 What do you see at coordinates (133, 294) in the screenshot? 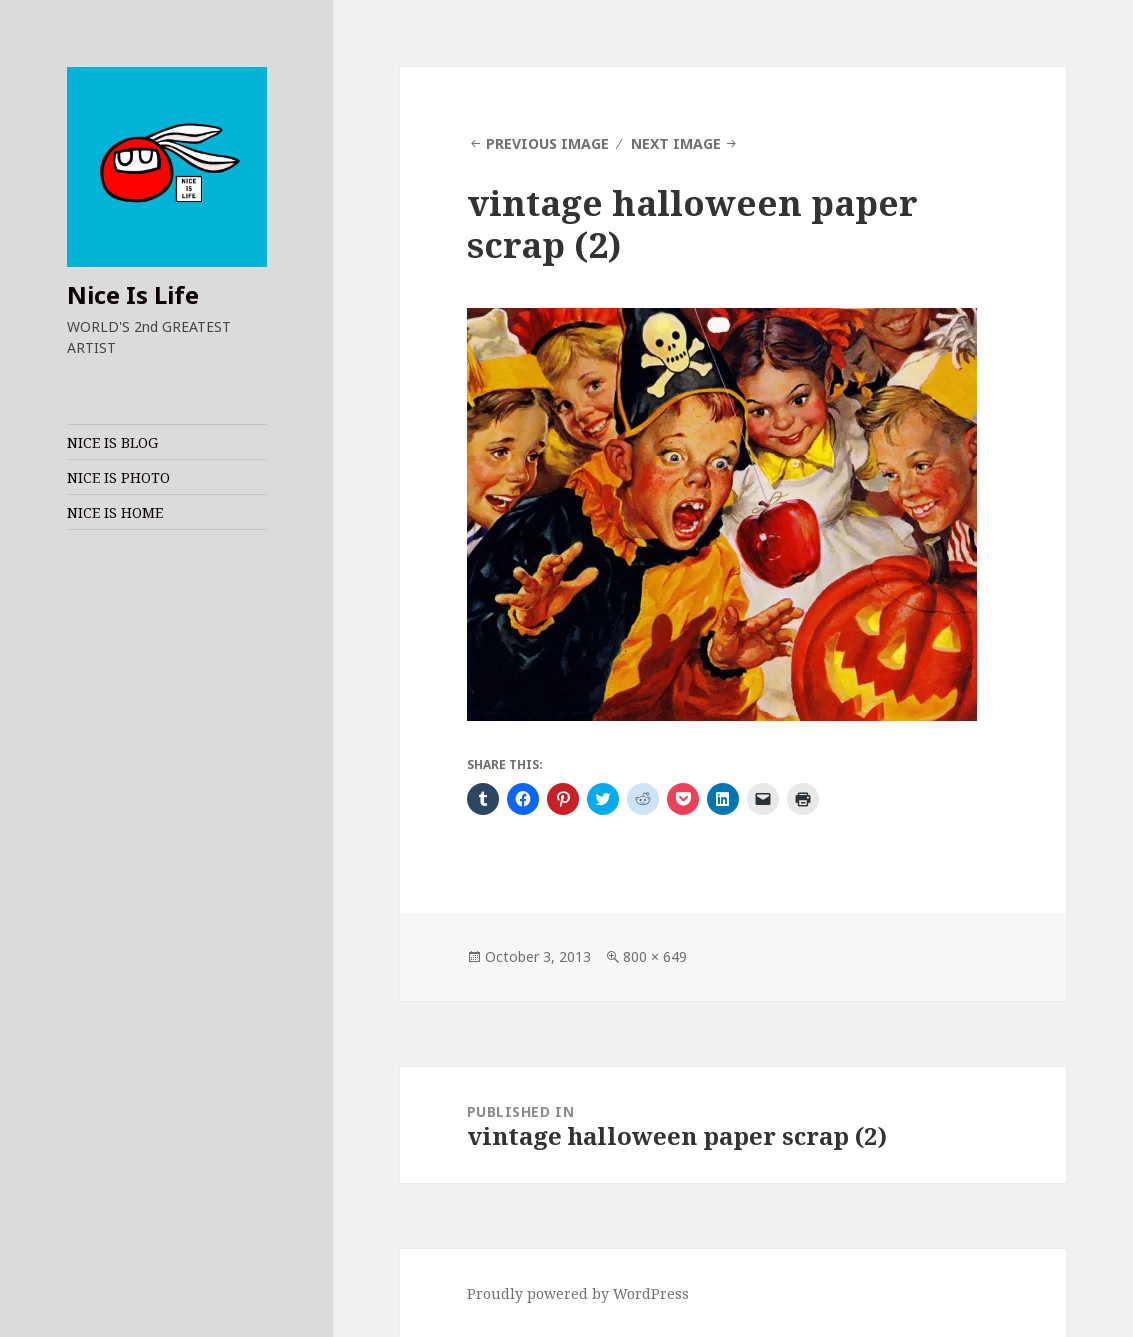
I see `Nice Is Life` at bounding box center [133, 294].